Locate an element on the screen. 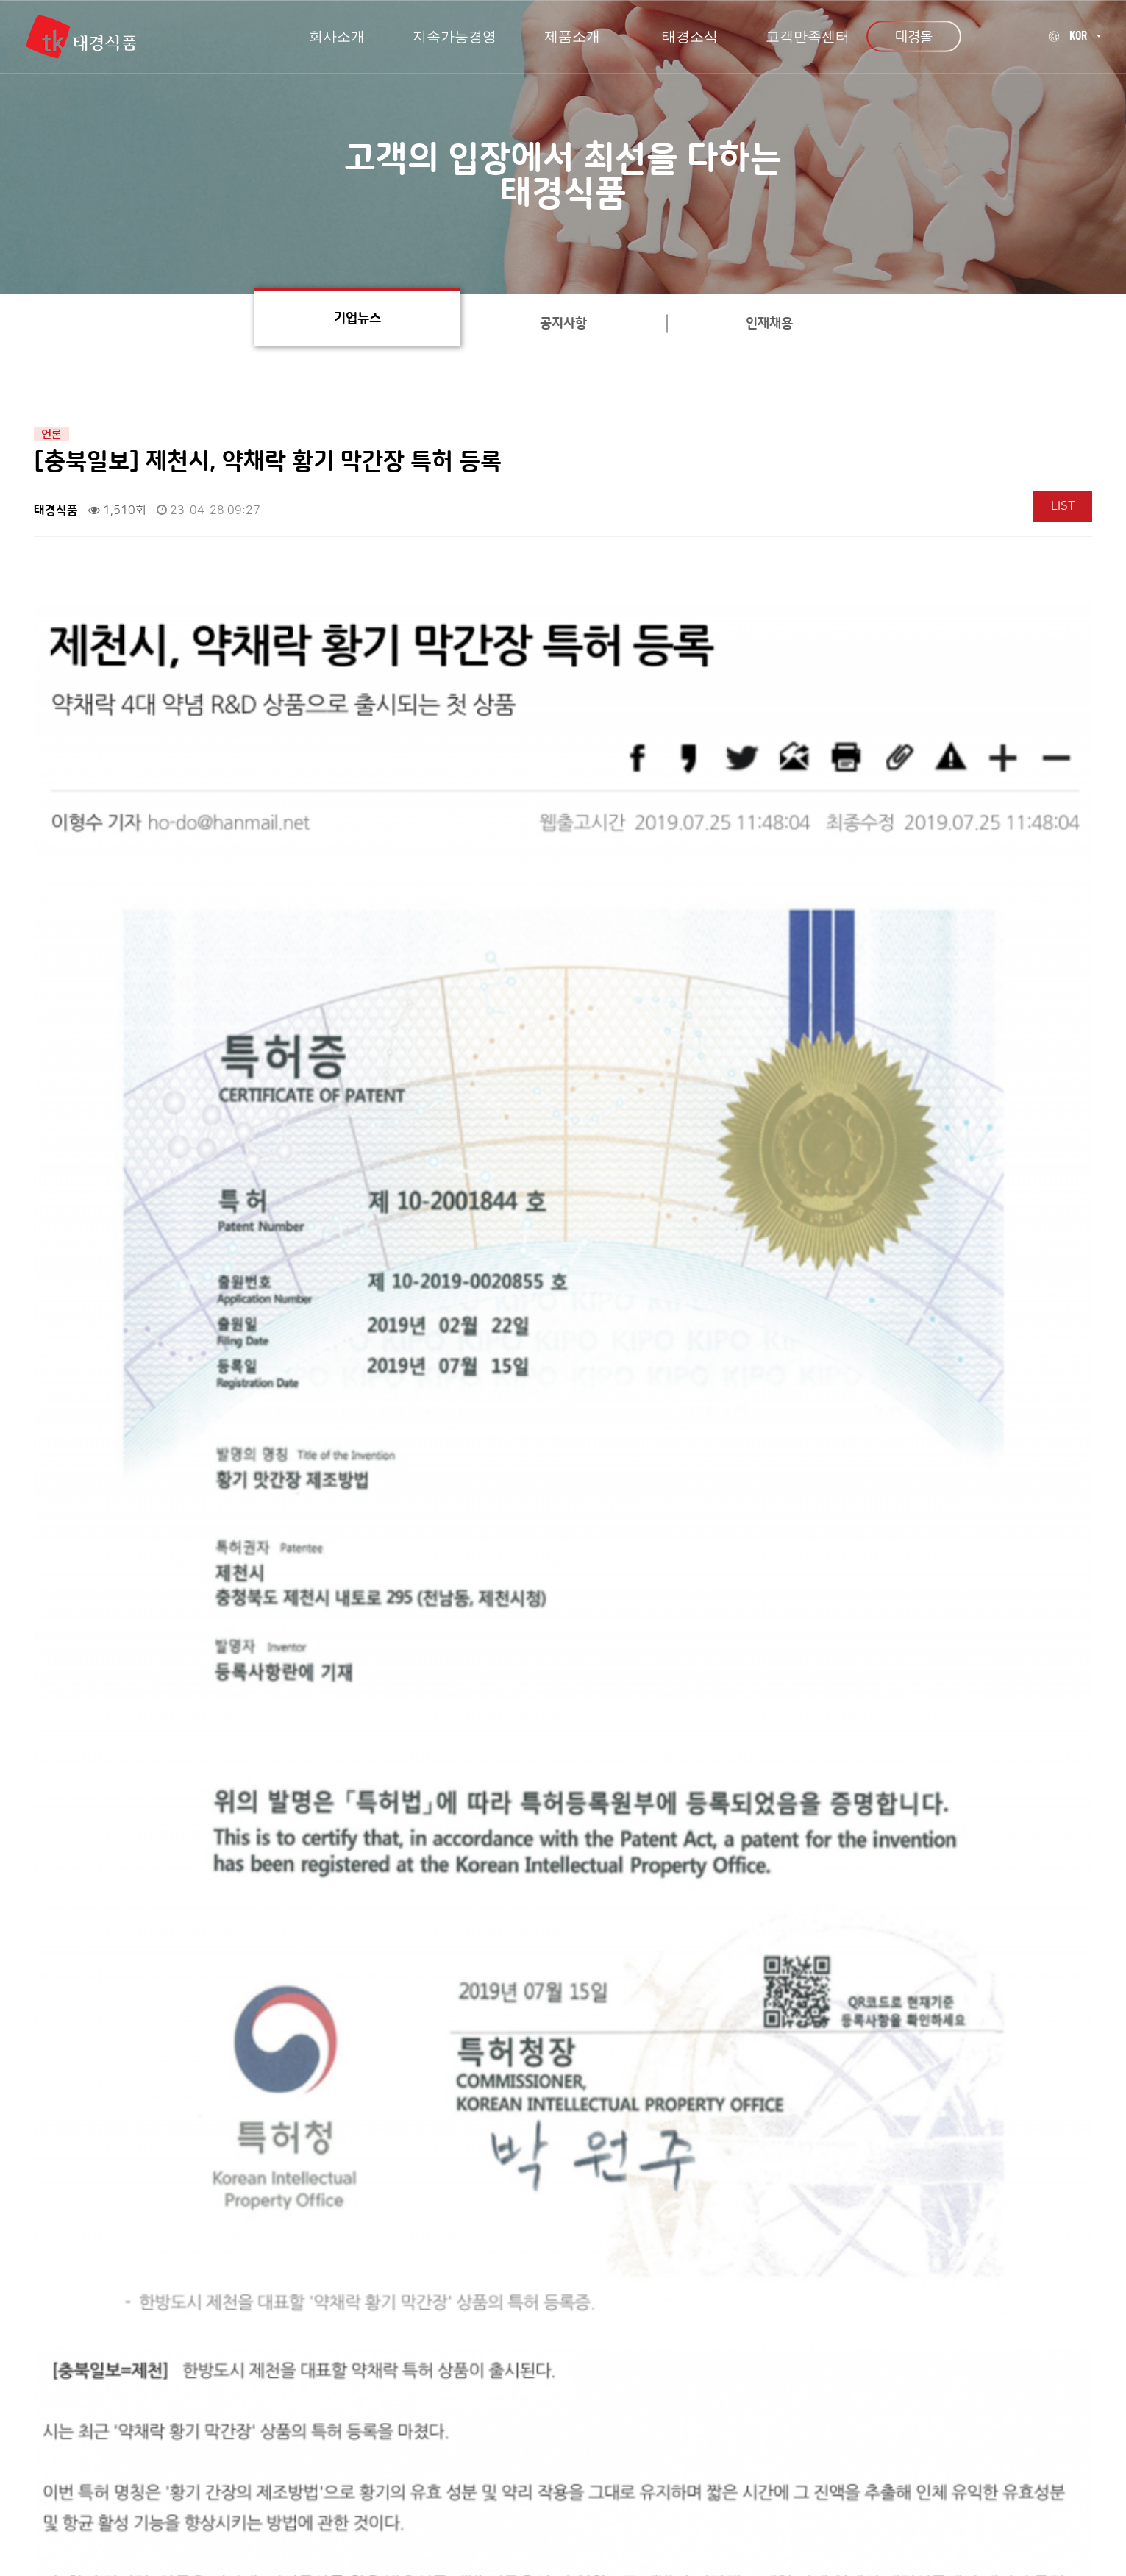 The height and width of the screenshot is (2576, 1126). 태경몰 is located at coordinates (914, 36).